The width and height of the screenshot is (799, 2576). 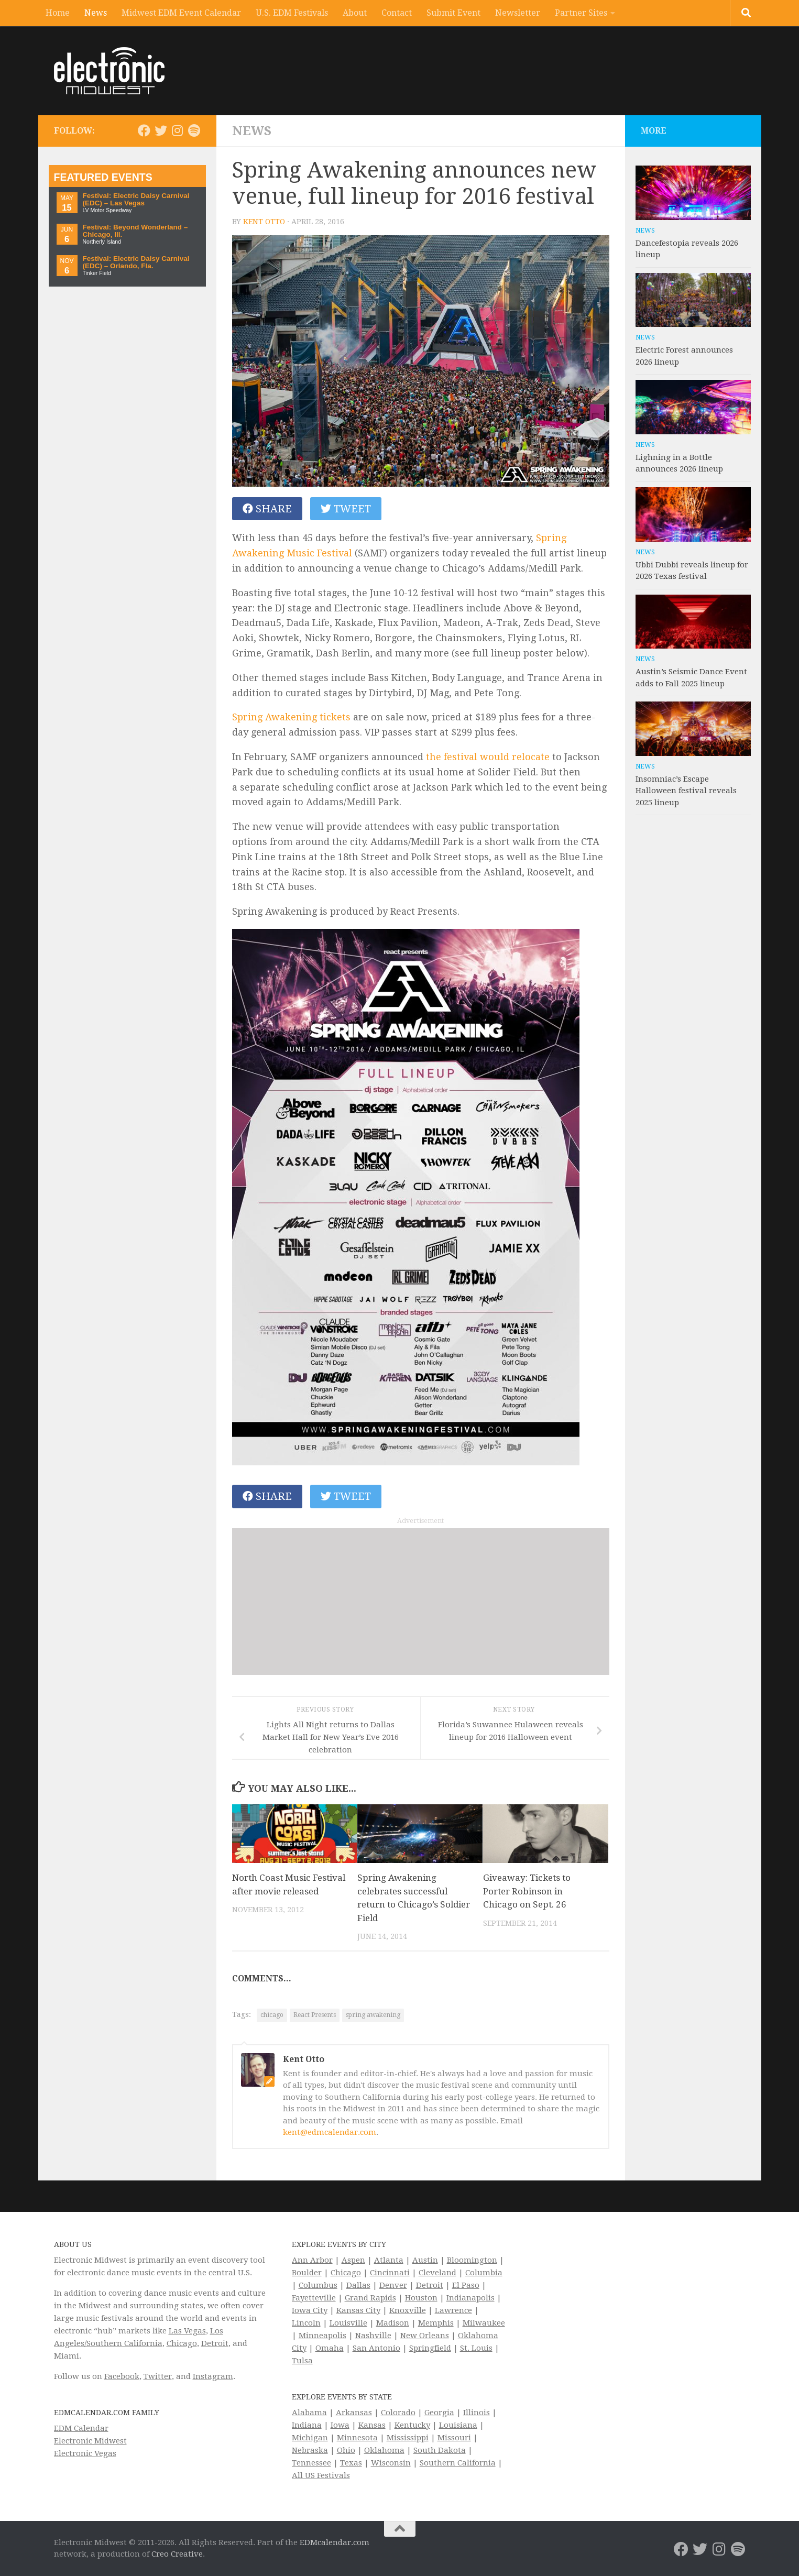 I want to click on Bloomington, so click(x=472, y=2260).